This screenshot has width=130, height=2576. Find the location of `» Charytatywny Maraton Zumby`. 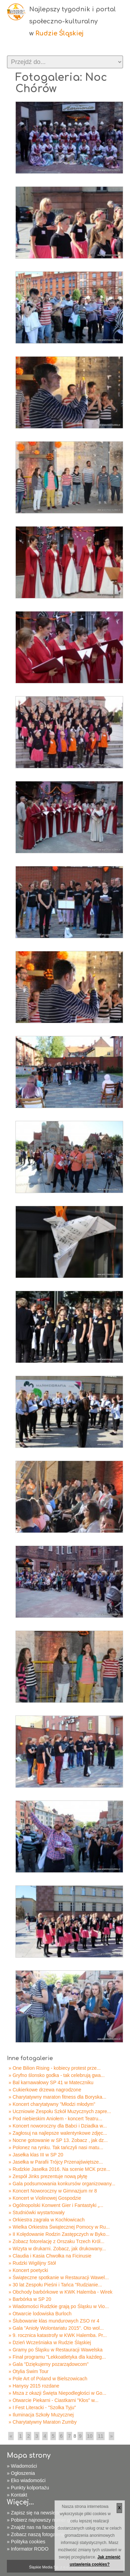

» Charytatywny Maraton Zumby is located at coordinates (42, 2422).